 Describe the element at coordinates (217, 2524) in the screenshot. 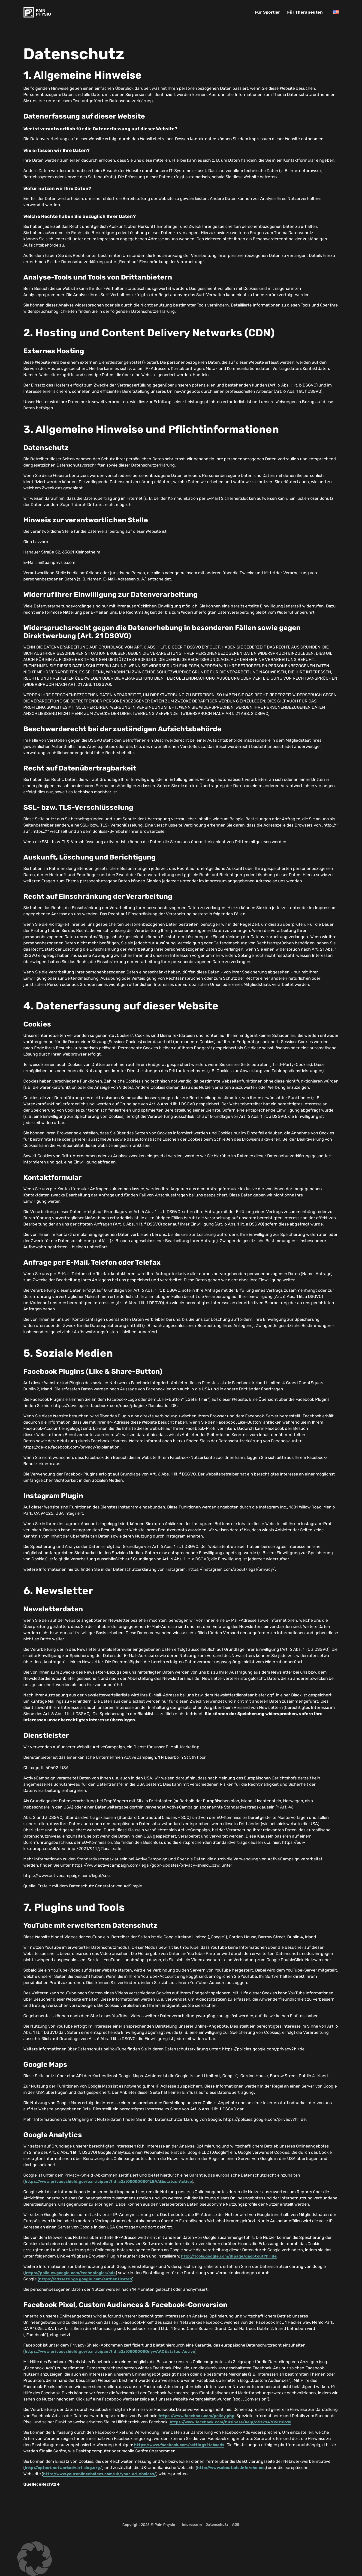

I see `Datenschutz` at that location.